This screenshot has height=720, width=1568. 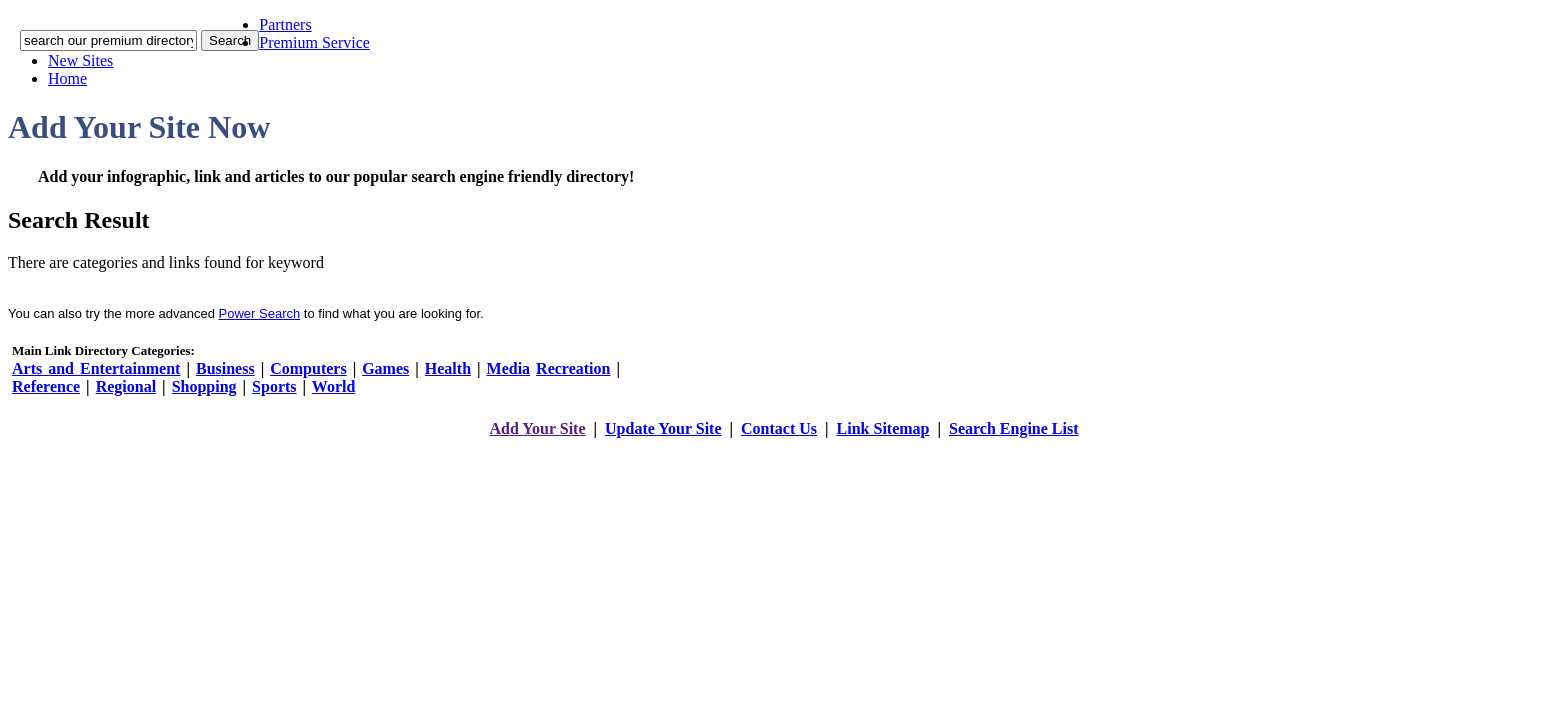 What do you see at coordinates (204, 386) in the screenshot?
I see `Shopping` at bounding box center [204, 386].